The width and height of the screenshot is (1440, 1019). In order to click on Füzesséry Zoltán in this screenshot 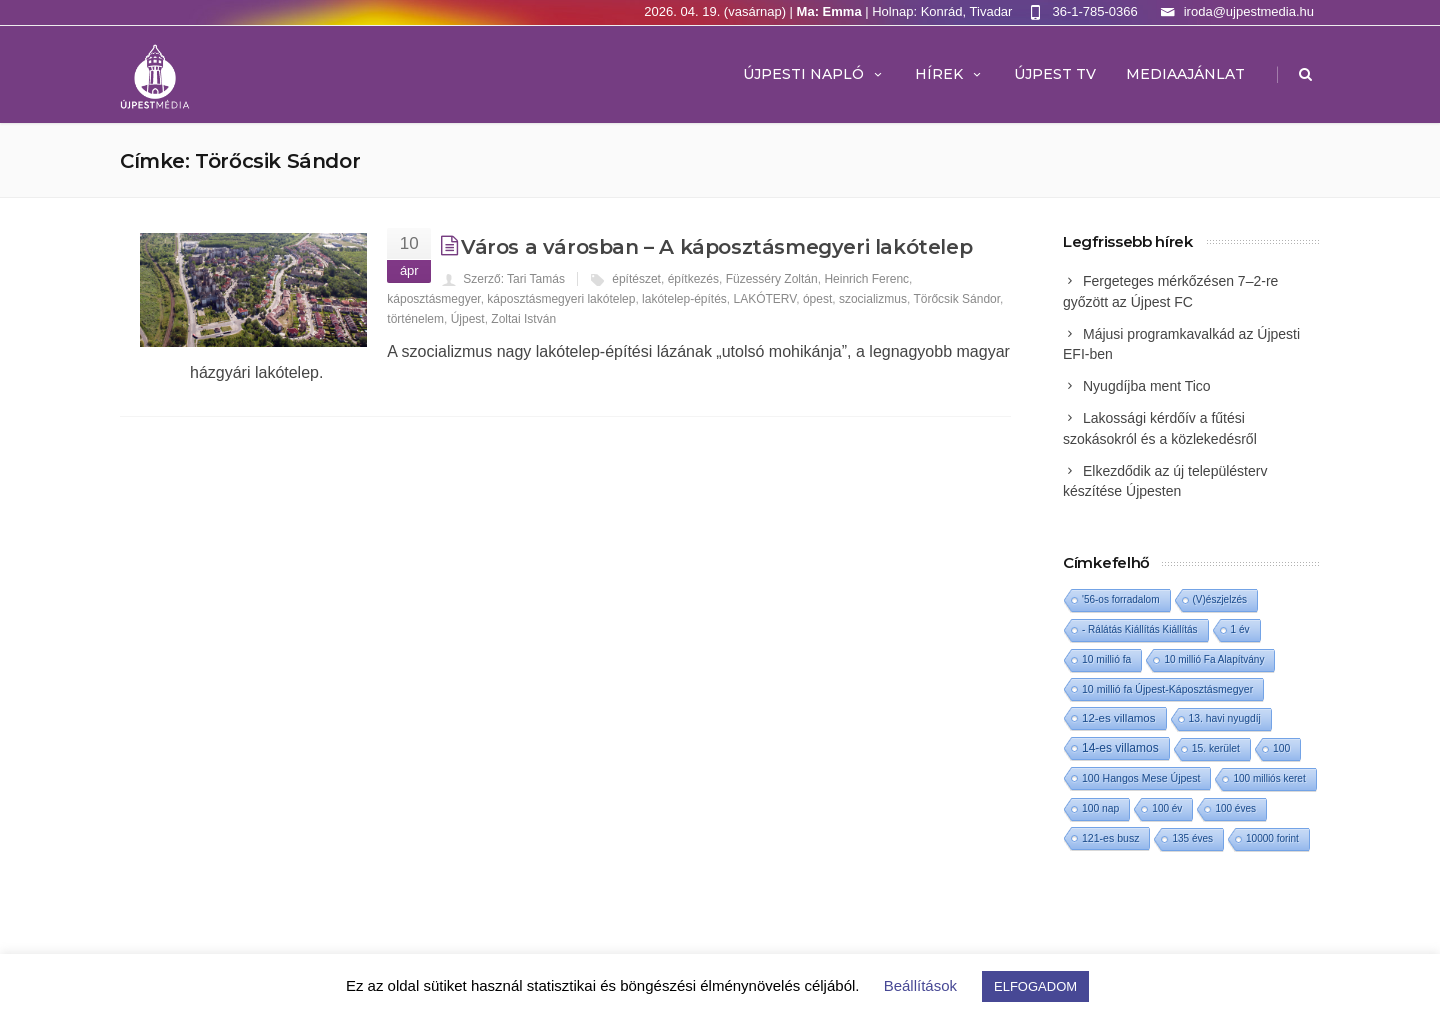, I will do `click(772, 279)`.